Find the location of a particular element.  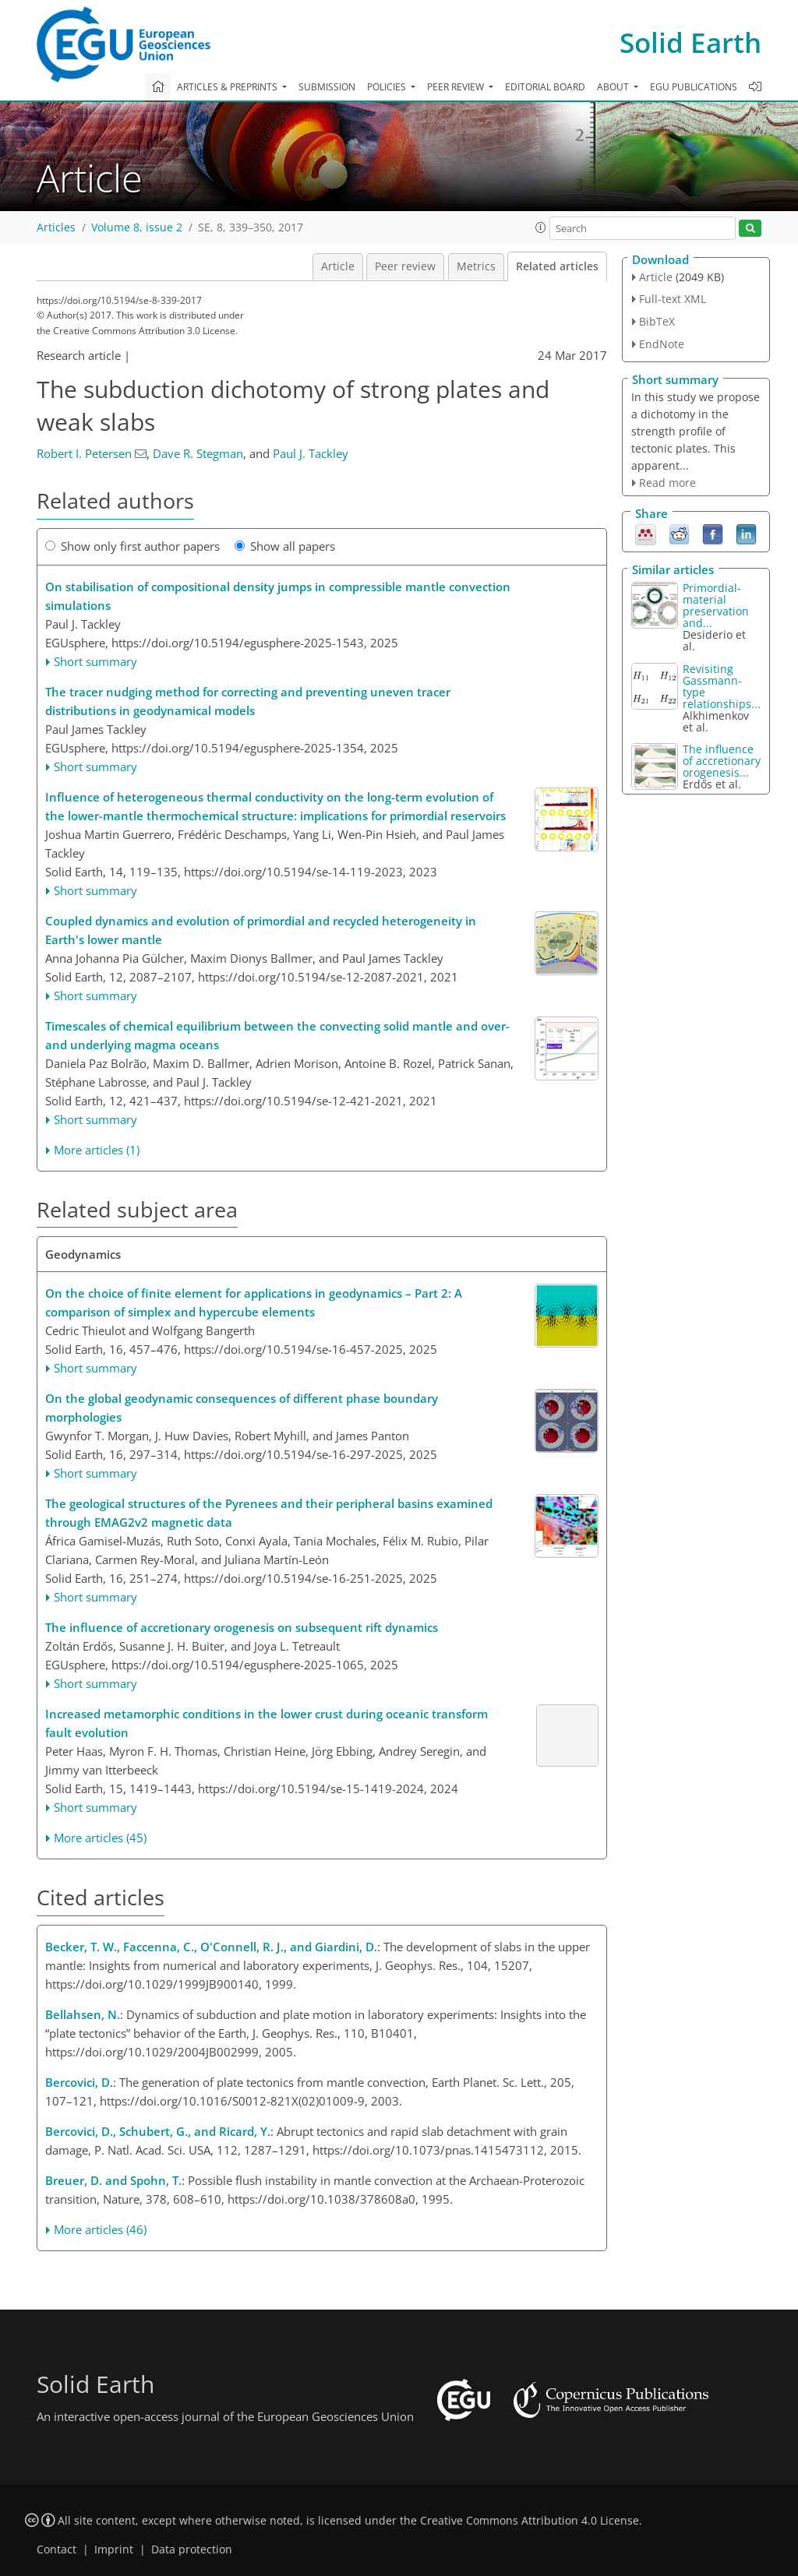

Articles is located at coordinates (56, 227).